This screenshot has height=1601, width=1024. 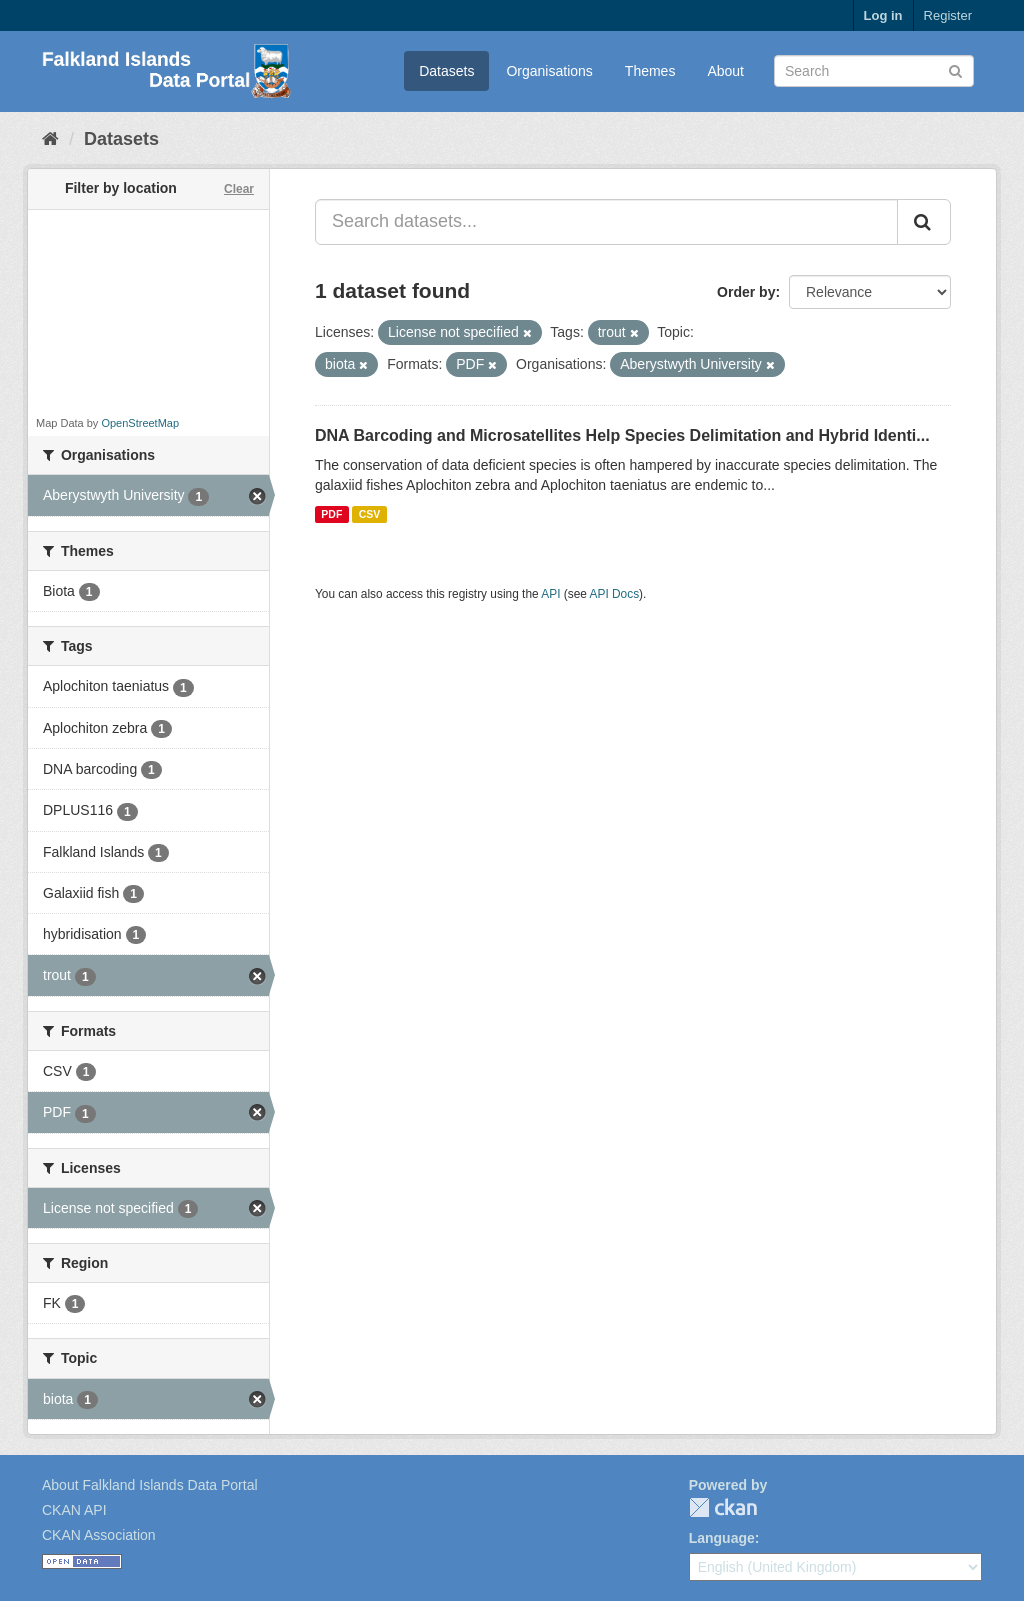 I want to click on [Search datasets...], so click(x=606, y=222).